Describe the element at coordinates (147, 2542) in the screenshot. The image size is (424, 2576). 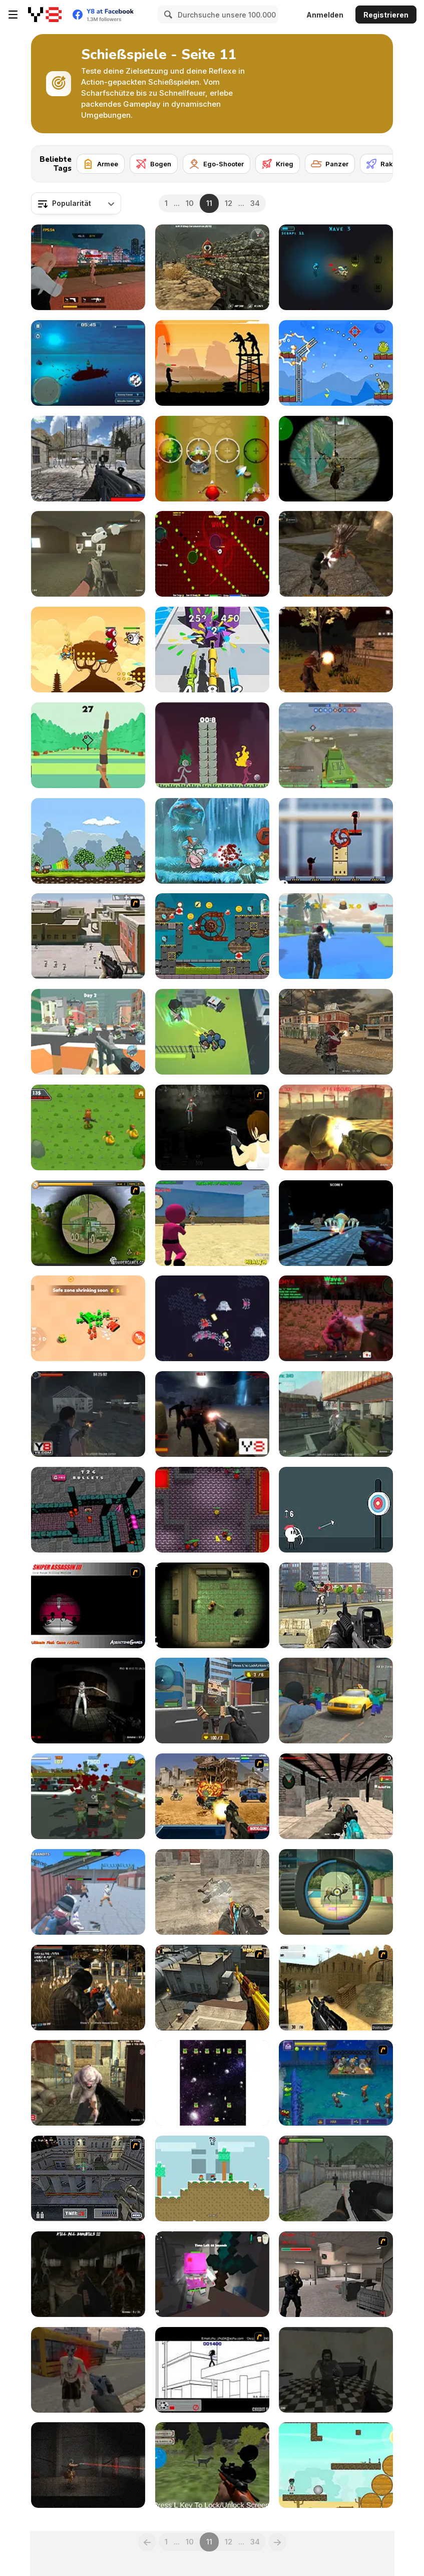
I see `[Previous]` at that location.